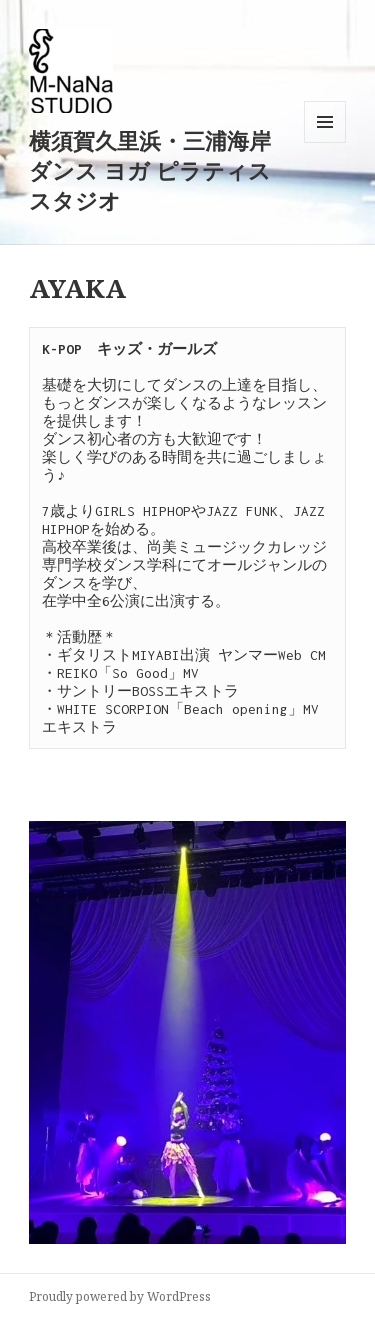 The height and width of the screenshot is (1321, 375). Describe the element at coordinates (120, 1296) in the screenshot. I see `Proudly powered by WordPress` at that location.